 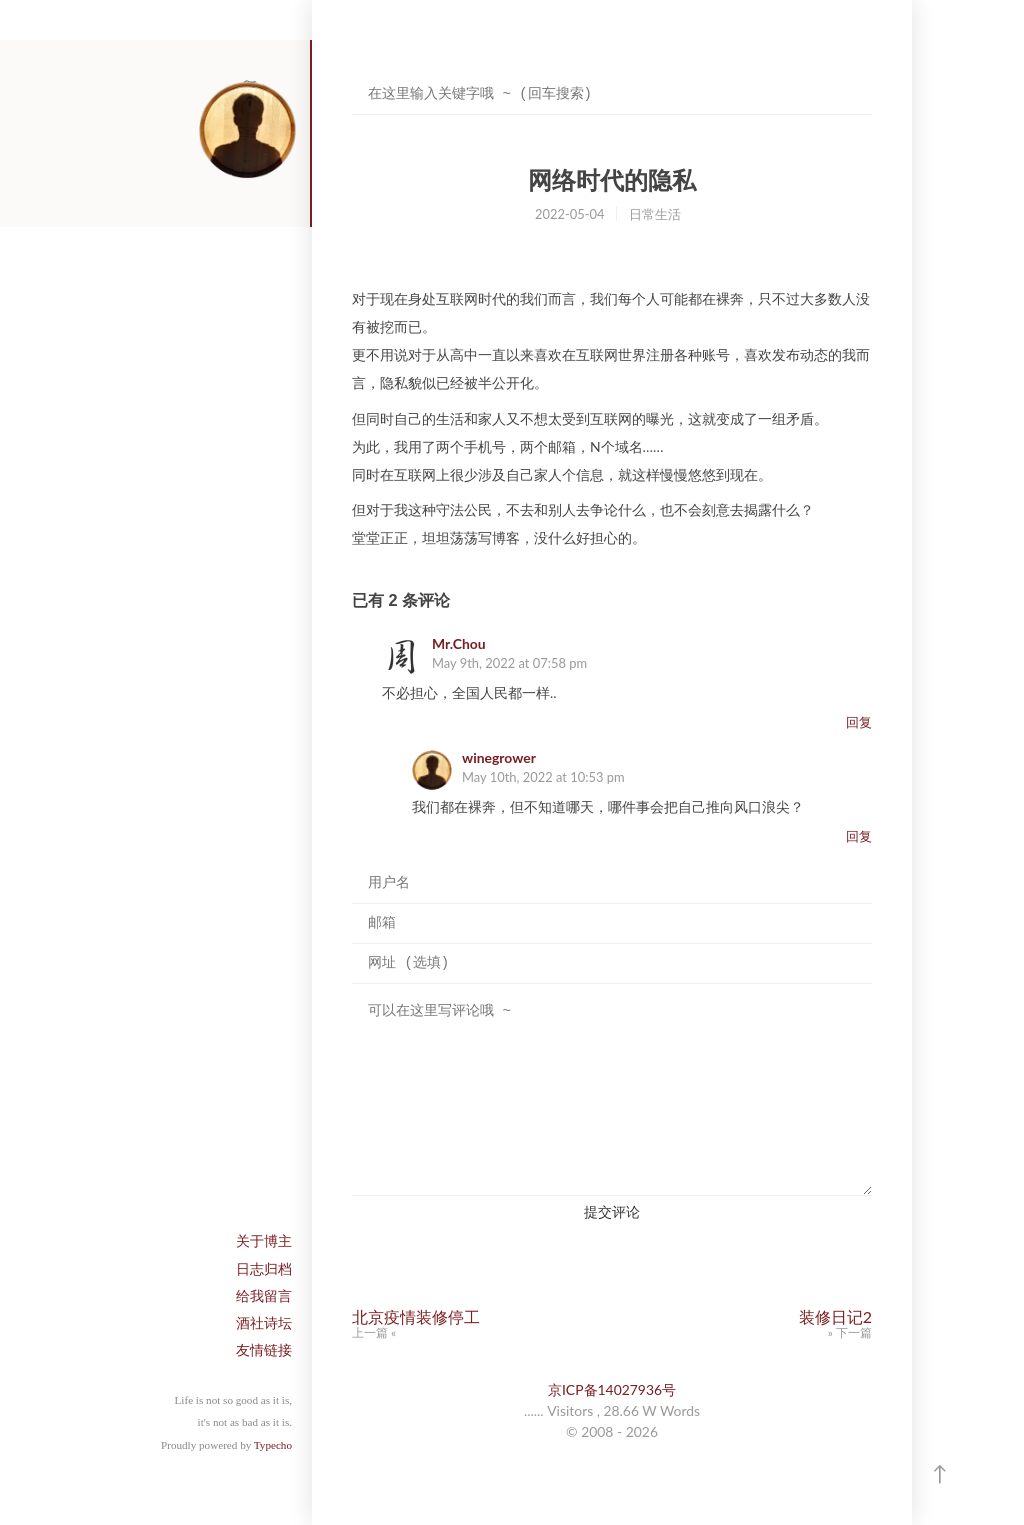 I want to click on 关于博主, so click(x=264, y=1240).